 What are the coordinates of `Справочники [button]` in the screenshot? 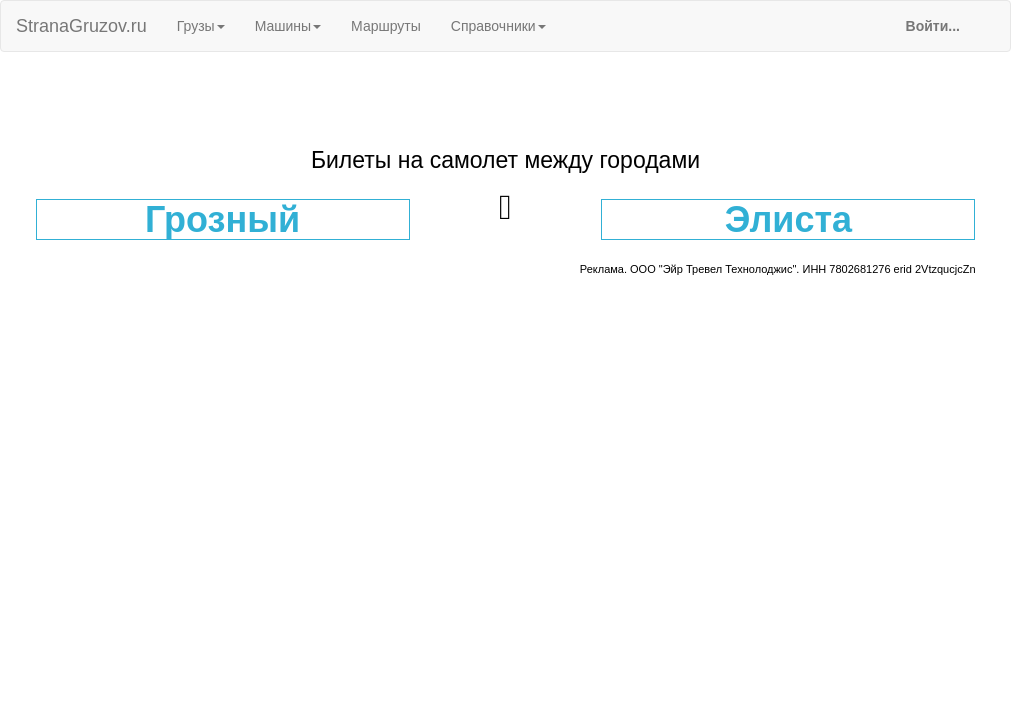 It's located at (498, 26).